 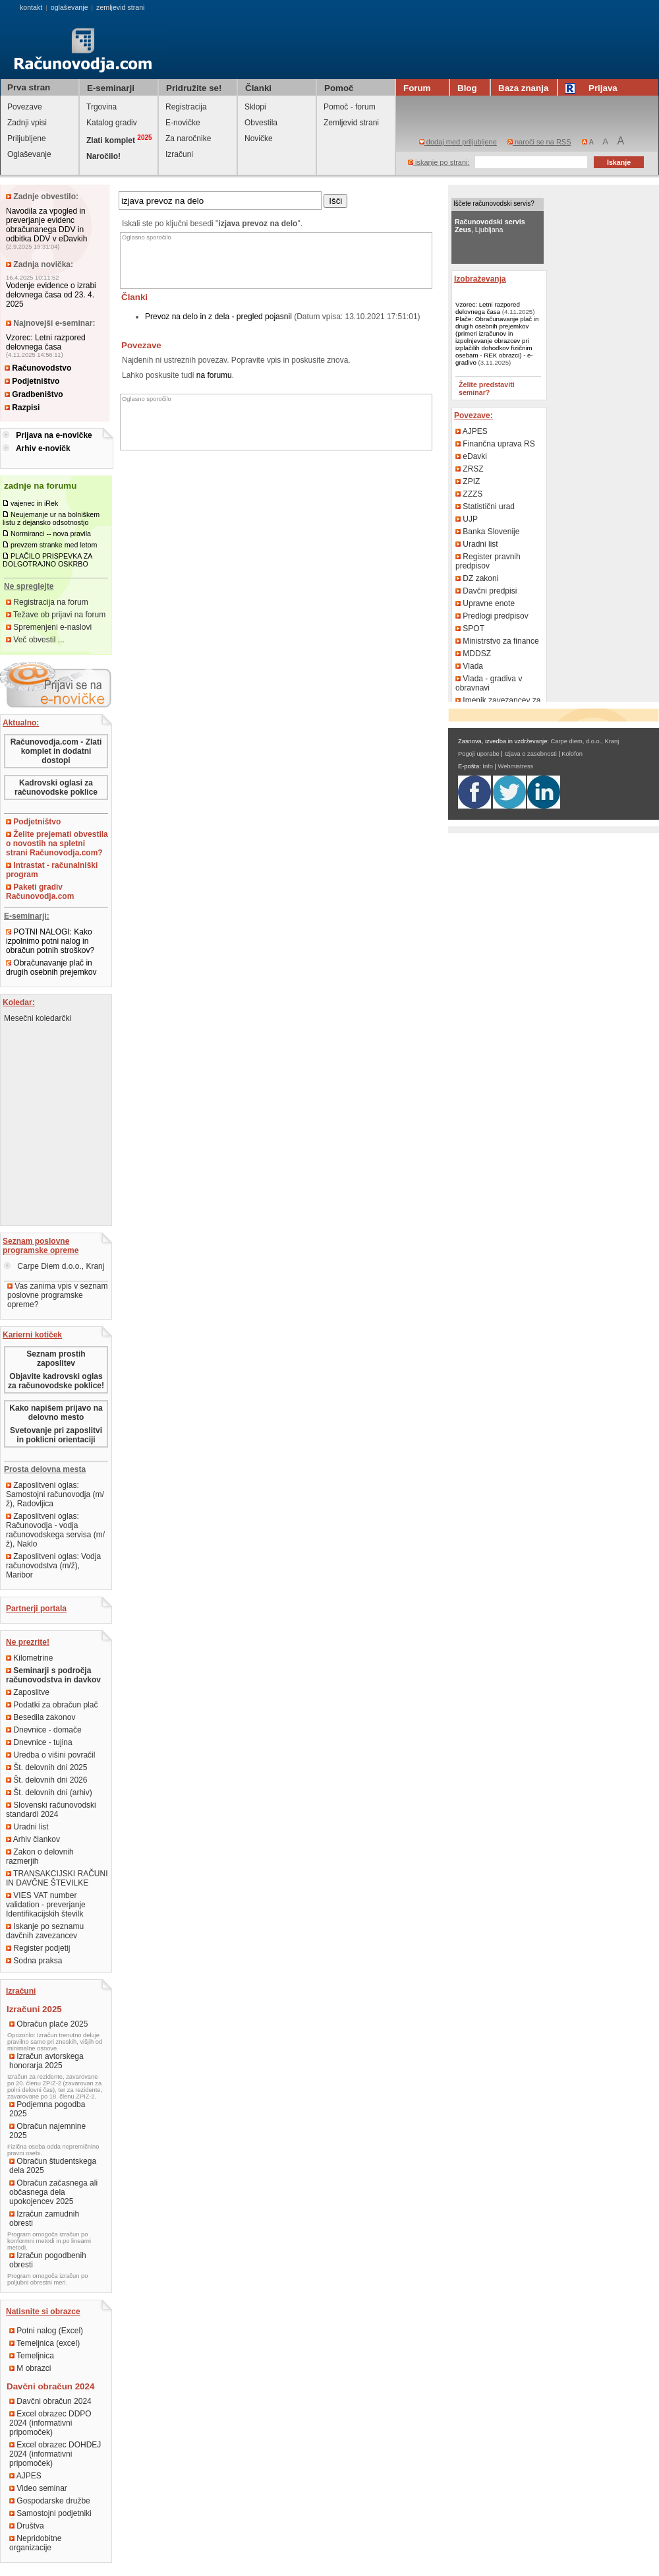 What do you see at coordinates (47, 2109) in the screenshot?
I see `Podjemna pogodba 2025` at bounding box center [47, 2109].